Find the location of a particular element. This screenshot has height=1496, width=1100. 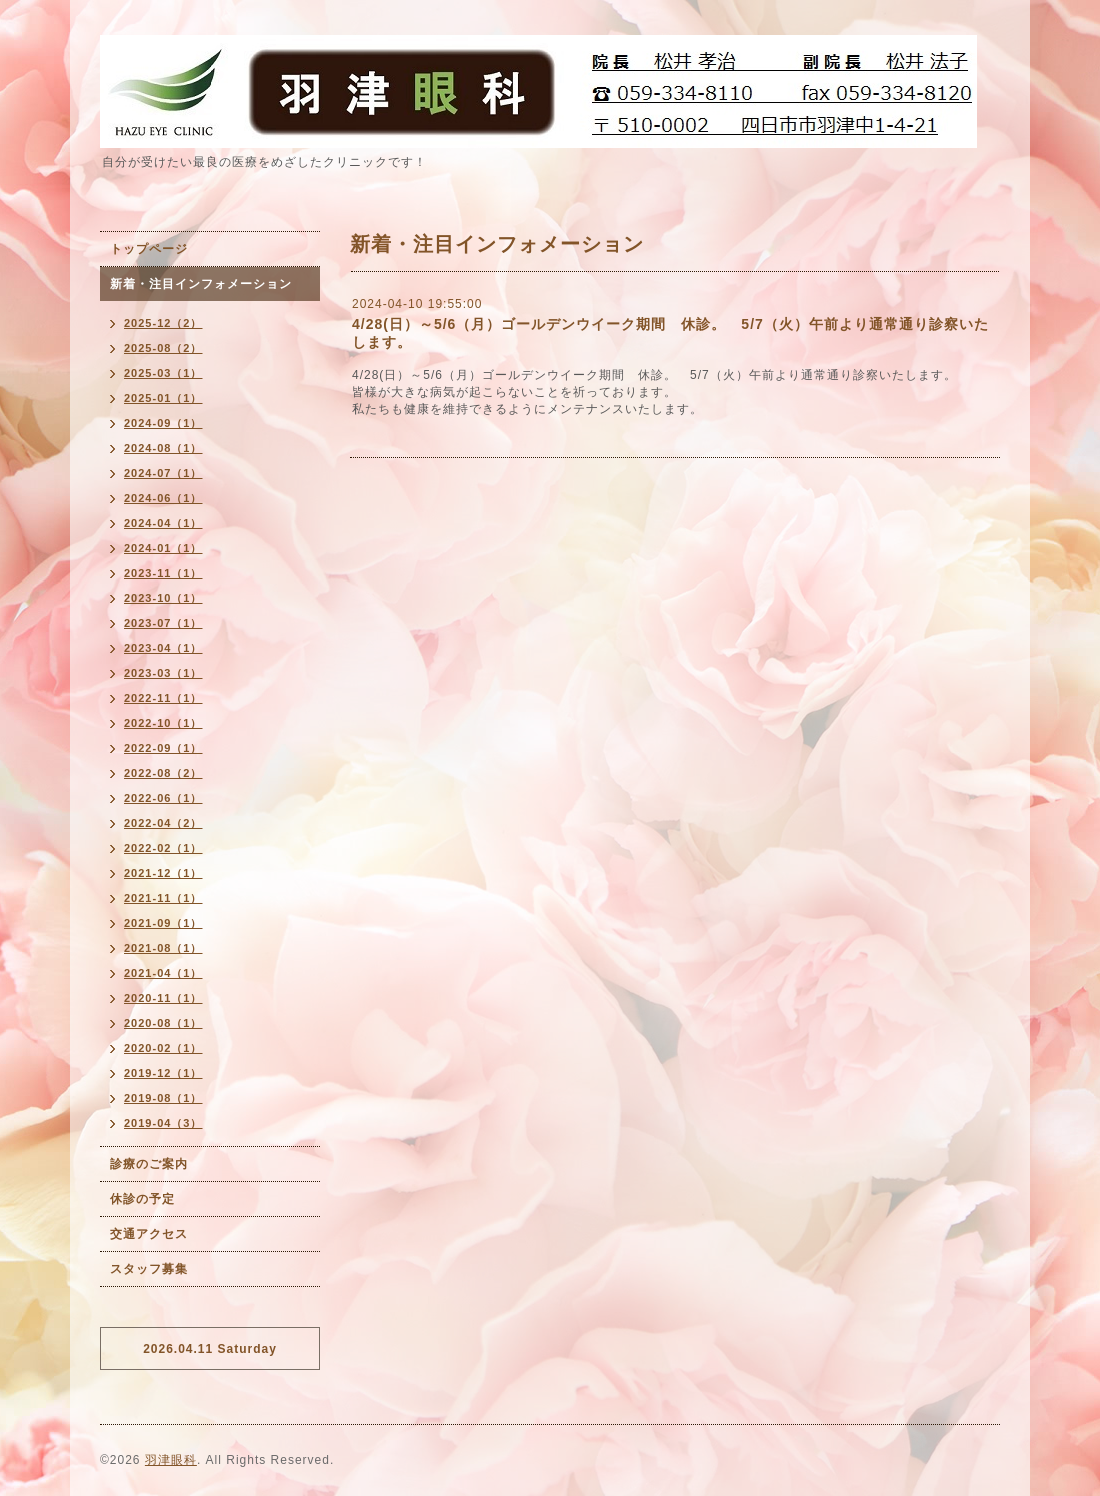

2024-01（1） is located at coordinates (163, 548).